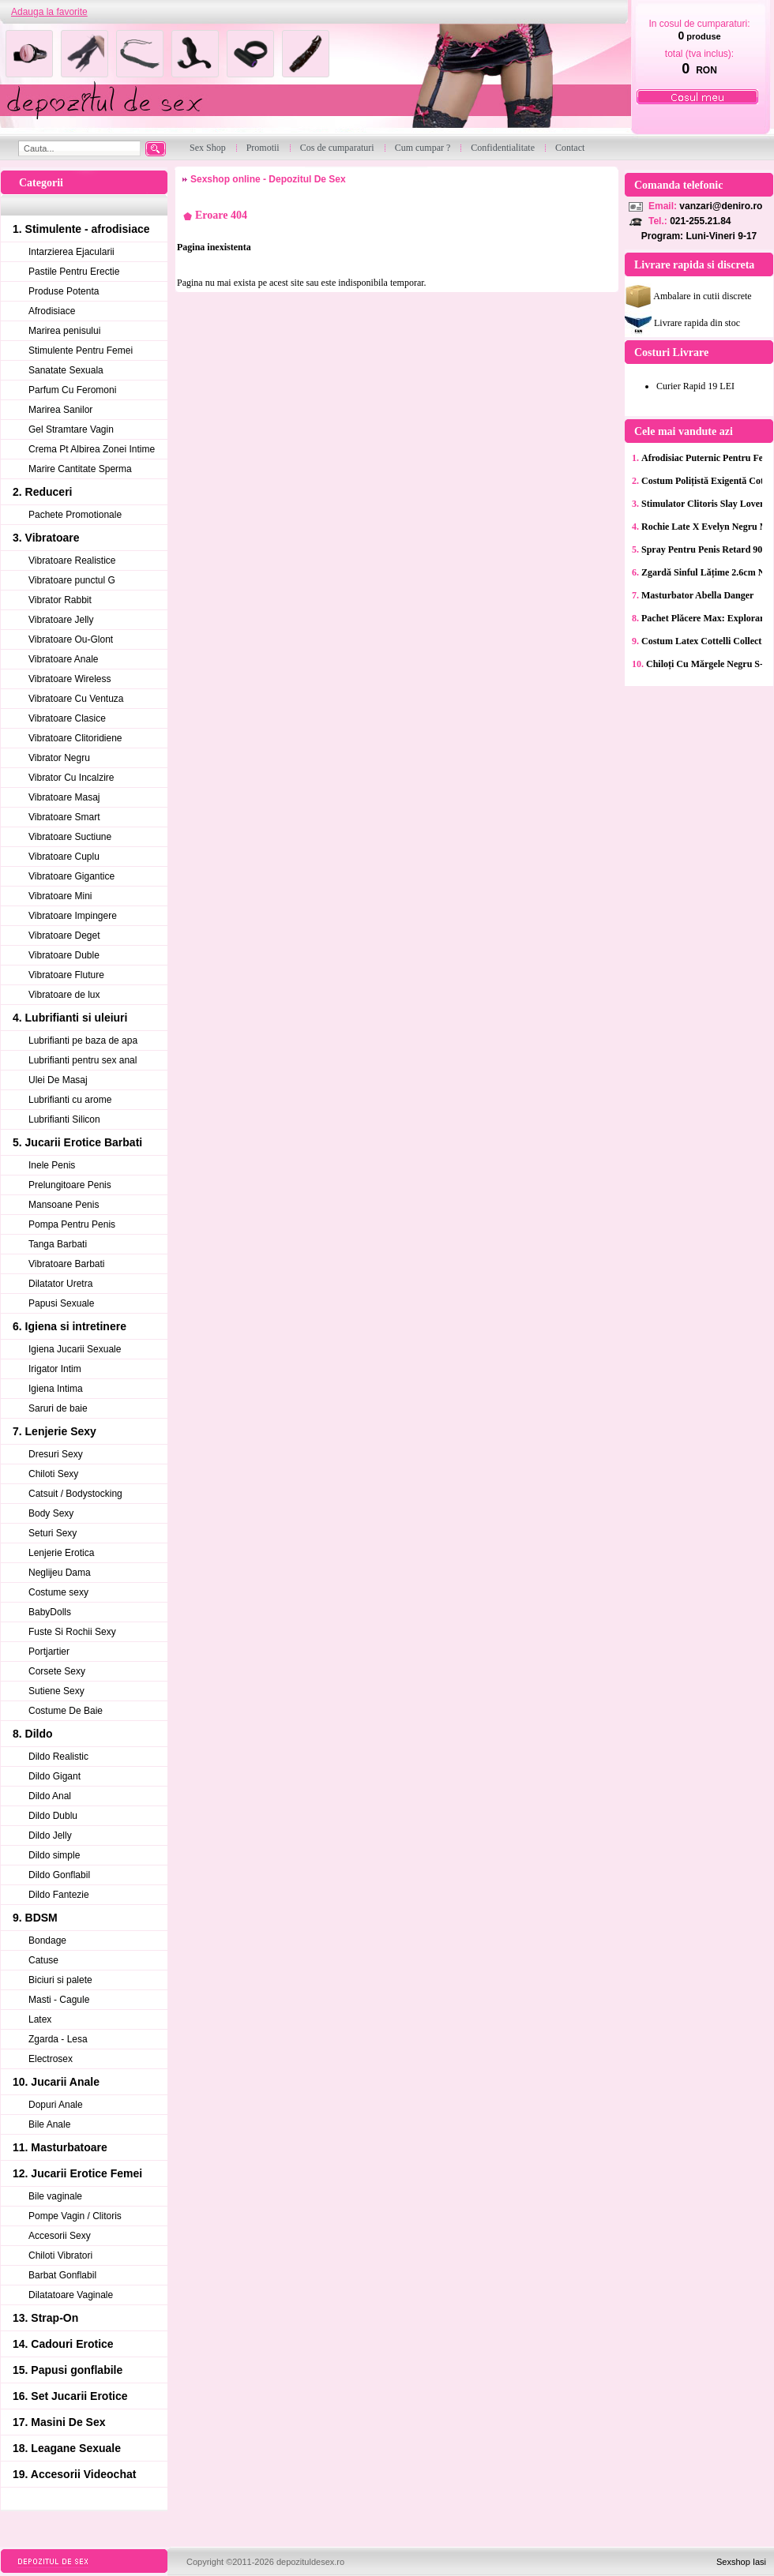 The image size is (774, 2576). What do you see at coordinates (58, 1756) in the screenshot?
I see `Dildo Realistic` at bounding box center [58, 1756].